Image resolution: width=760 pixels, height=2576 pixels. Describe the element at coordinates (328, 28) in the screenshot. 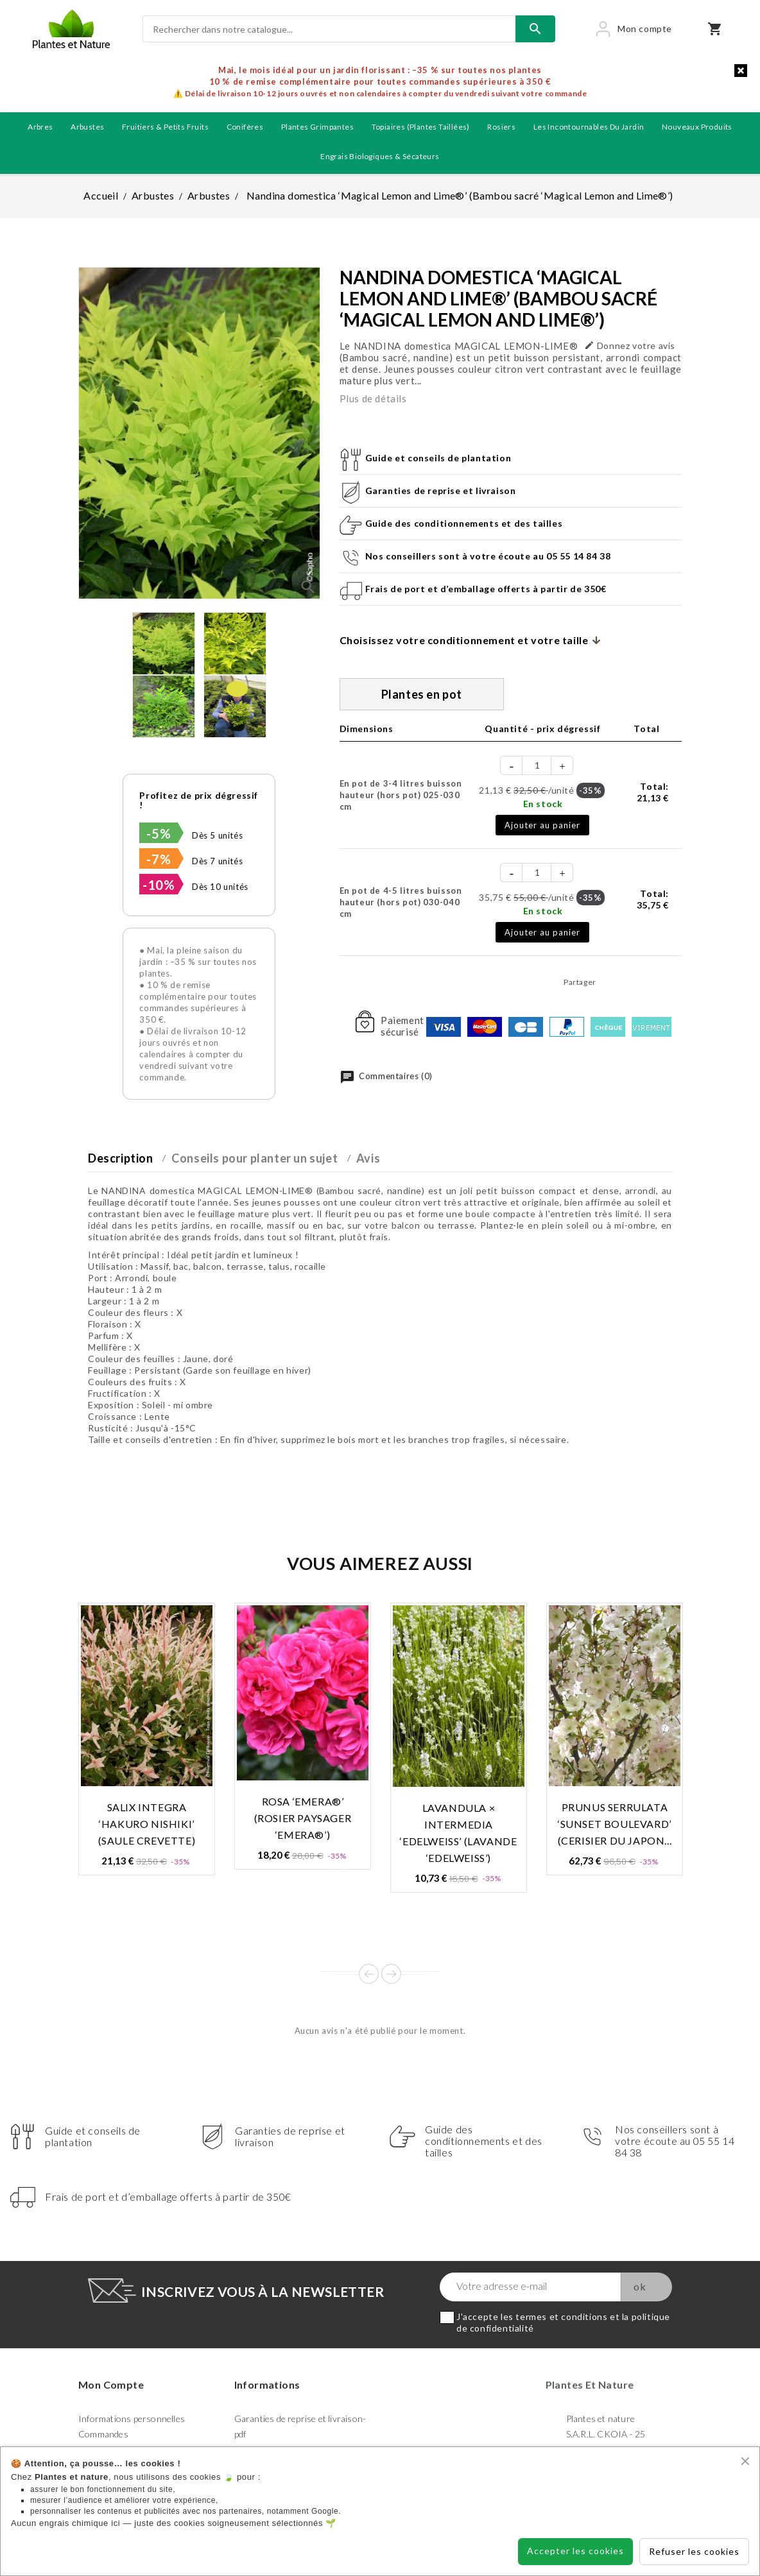

I see `[Rechercher]` at that location.